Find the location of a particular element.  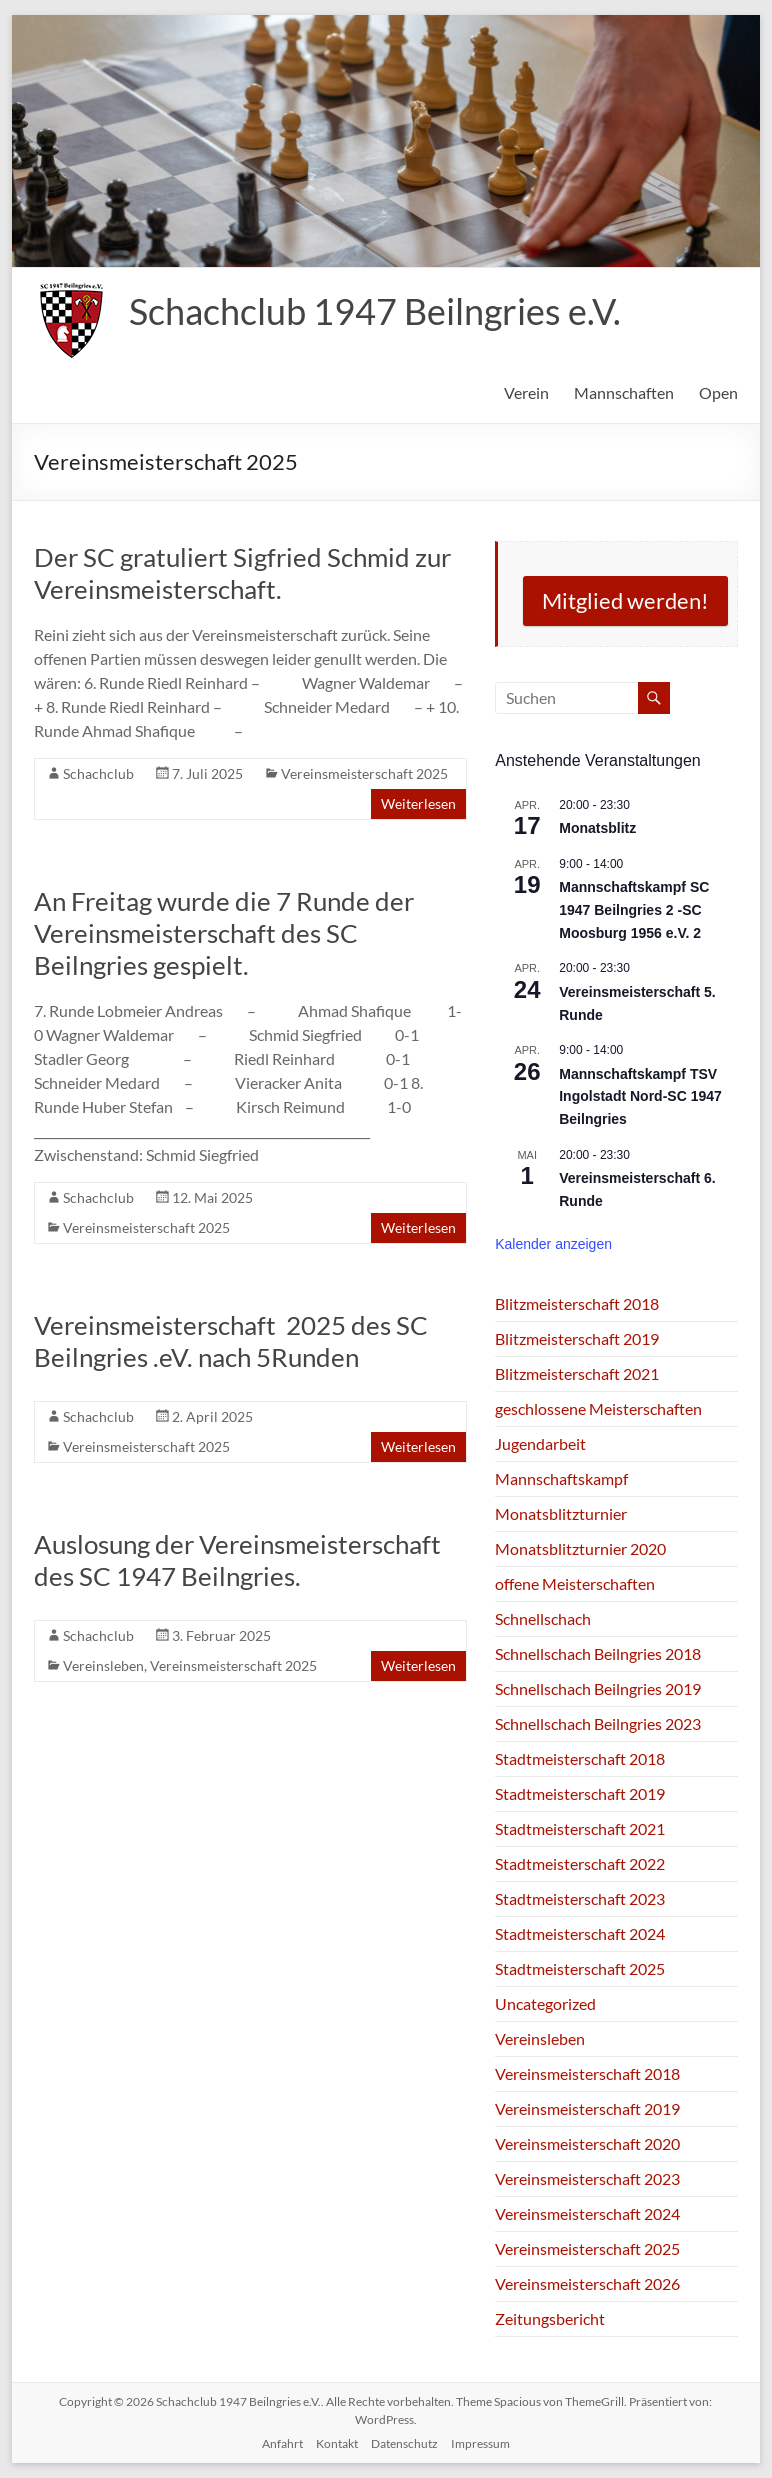

Kalender anzeigen is located at coordinates (553, 1244).